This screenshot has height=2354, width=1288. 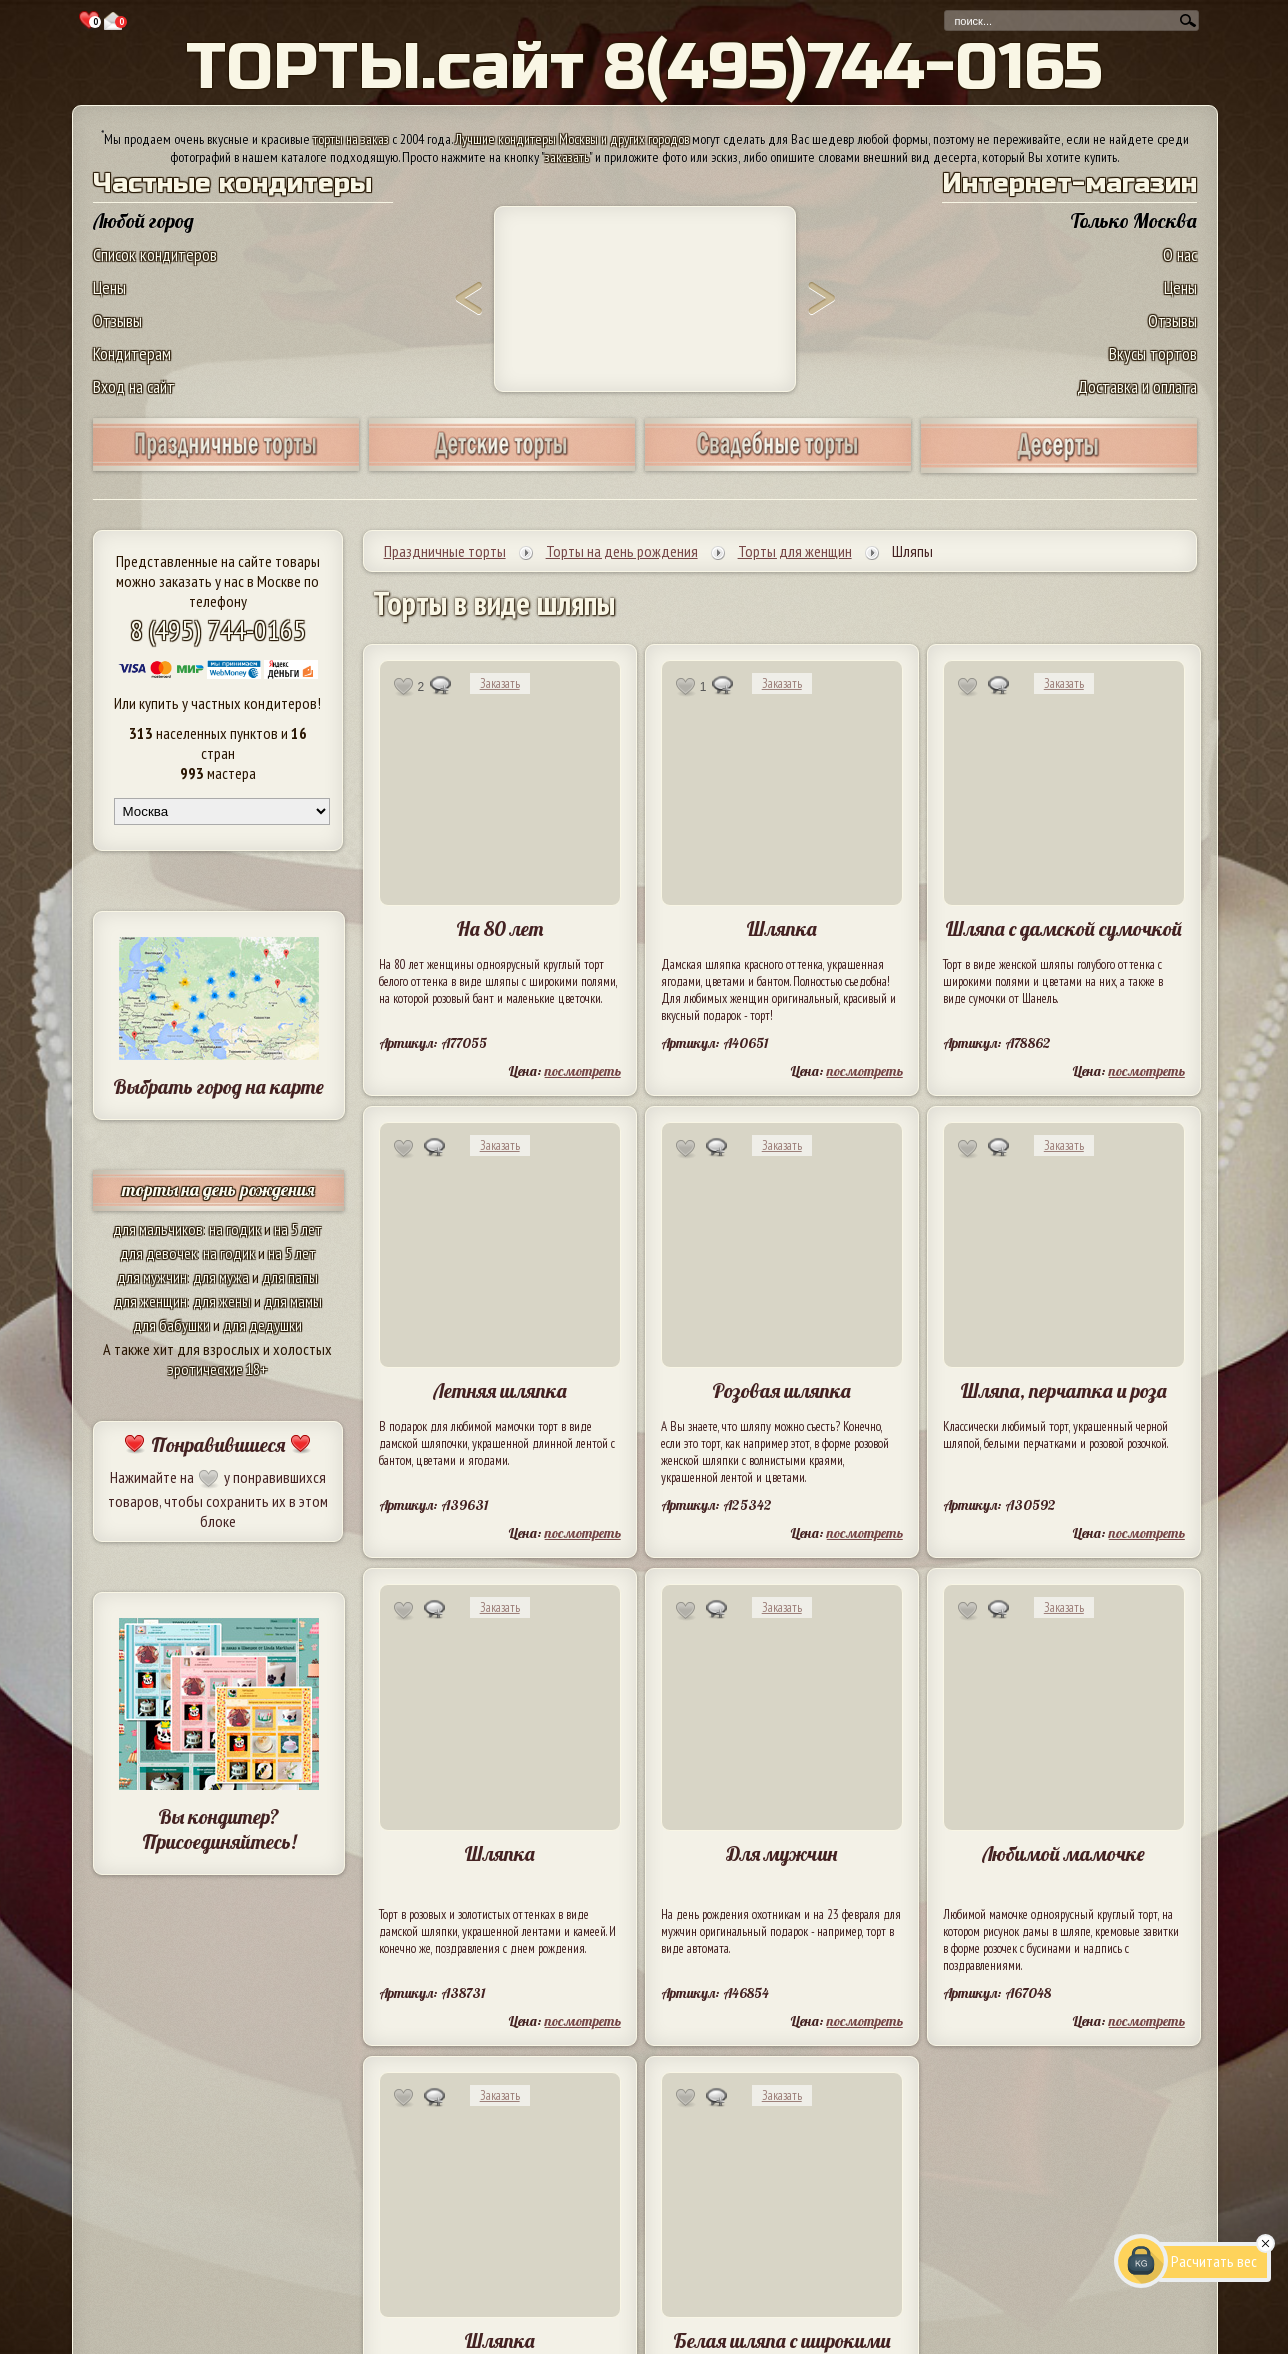 I want to click on для мамы, so click(x=293, y=1301).